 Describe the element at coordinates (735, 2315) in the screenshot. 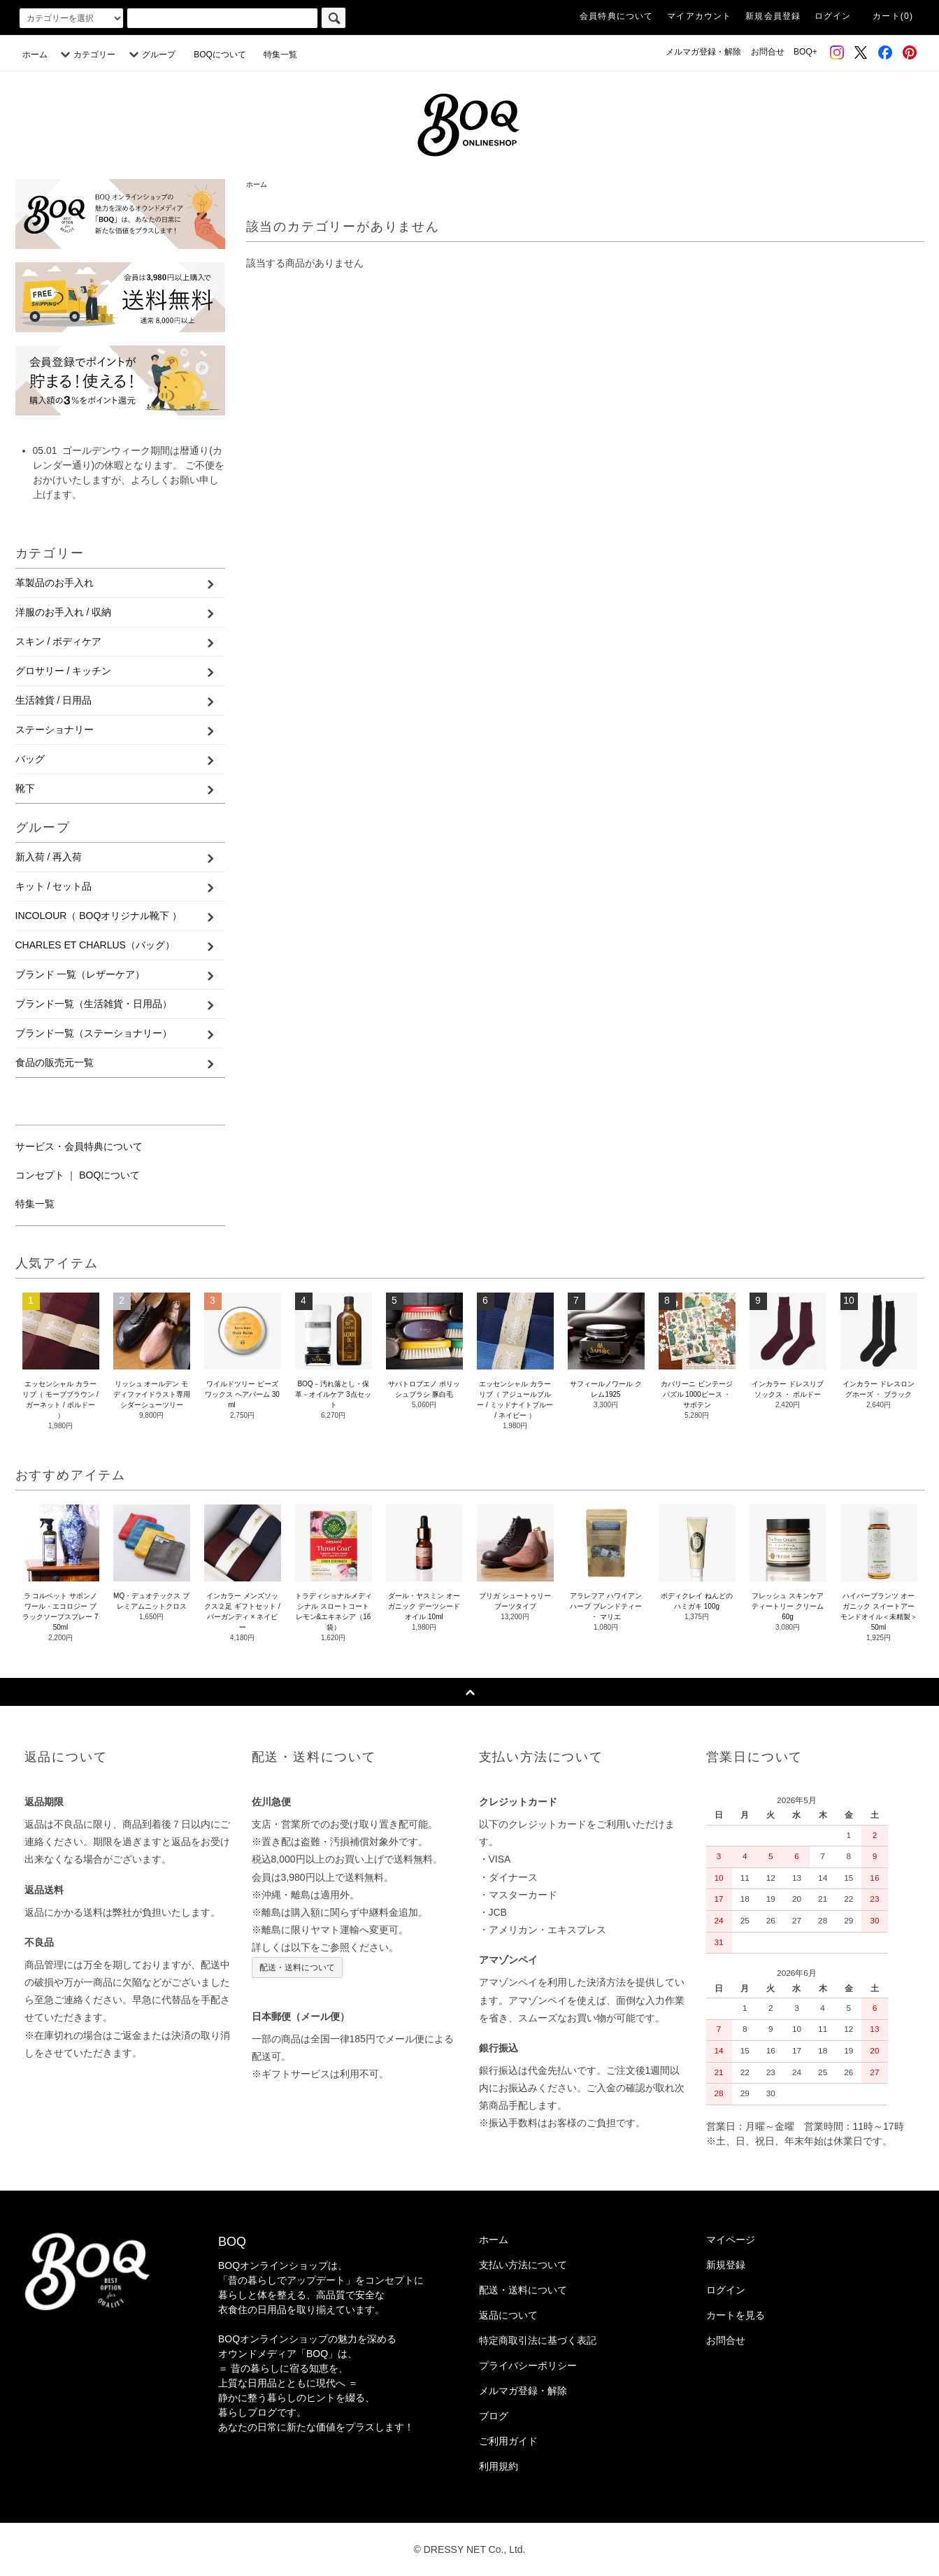

I see `カートを見る` at that location.